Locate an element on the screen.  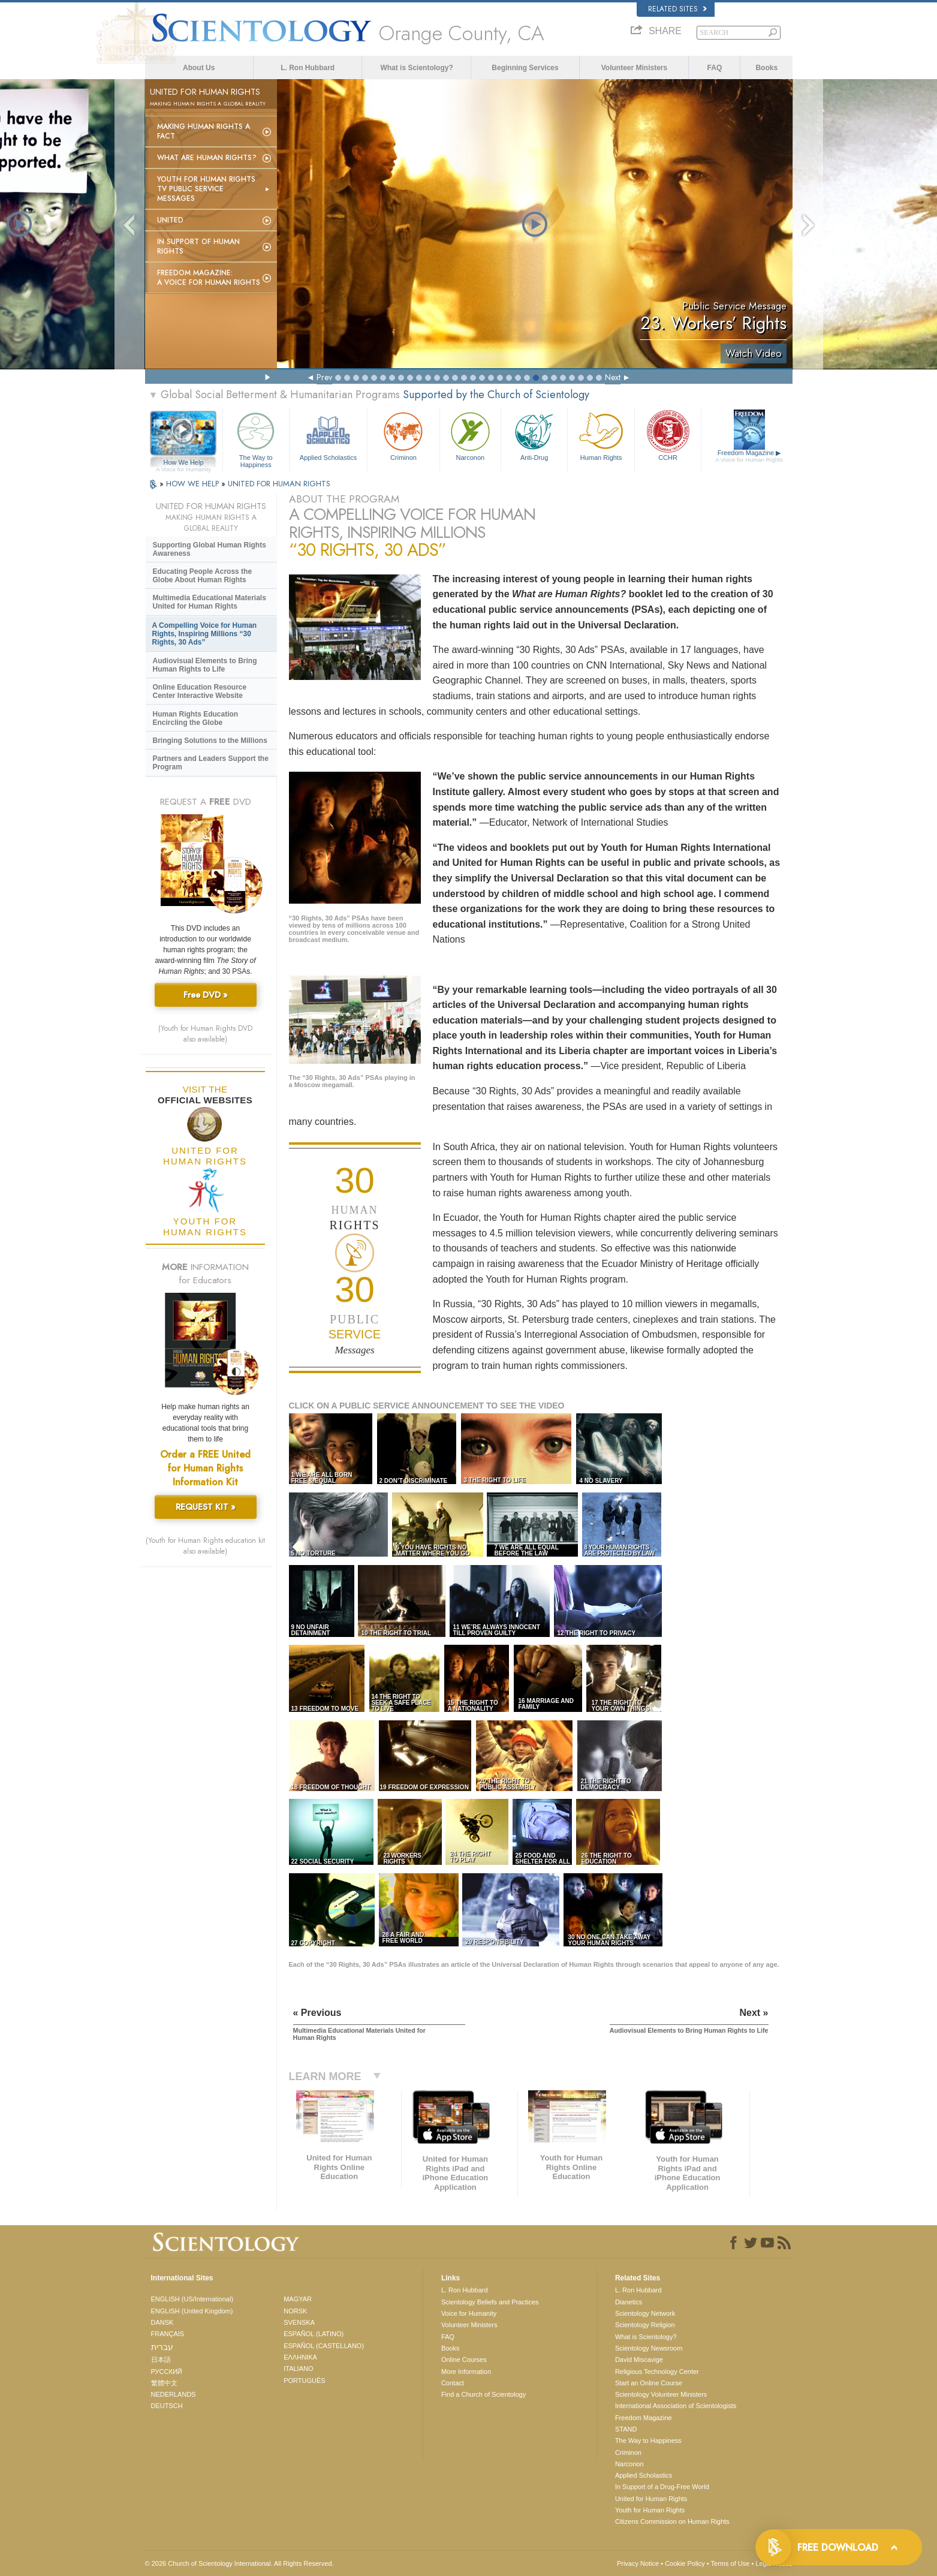
Applied Scholastics is located at coordinates (328, 435).